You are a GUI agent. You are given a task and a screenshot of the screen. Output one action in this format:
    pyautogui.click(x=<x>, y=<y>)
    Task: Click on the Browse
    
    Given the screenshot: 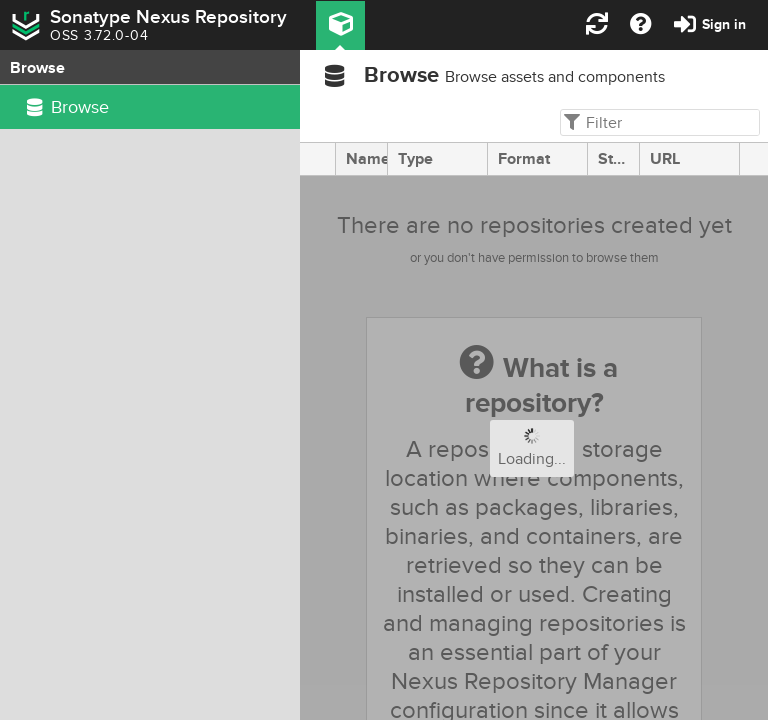 What is the action you would take?
    pyautogui.click(x=401, y=75)
    